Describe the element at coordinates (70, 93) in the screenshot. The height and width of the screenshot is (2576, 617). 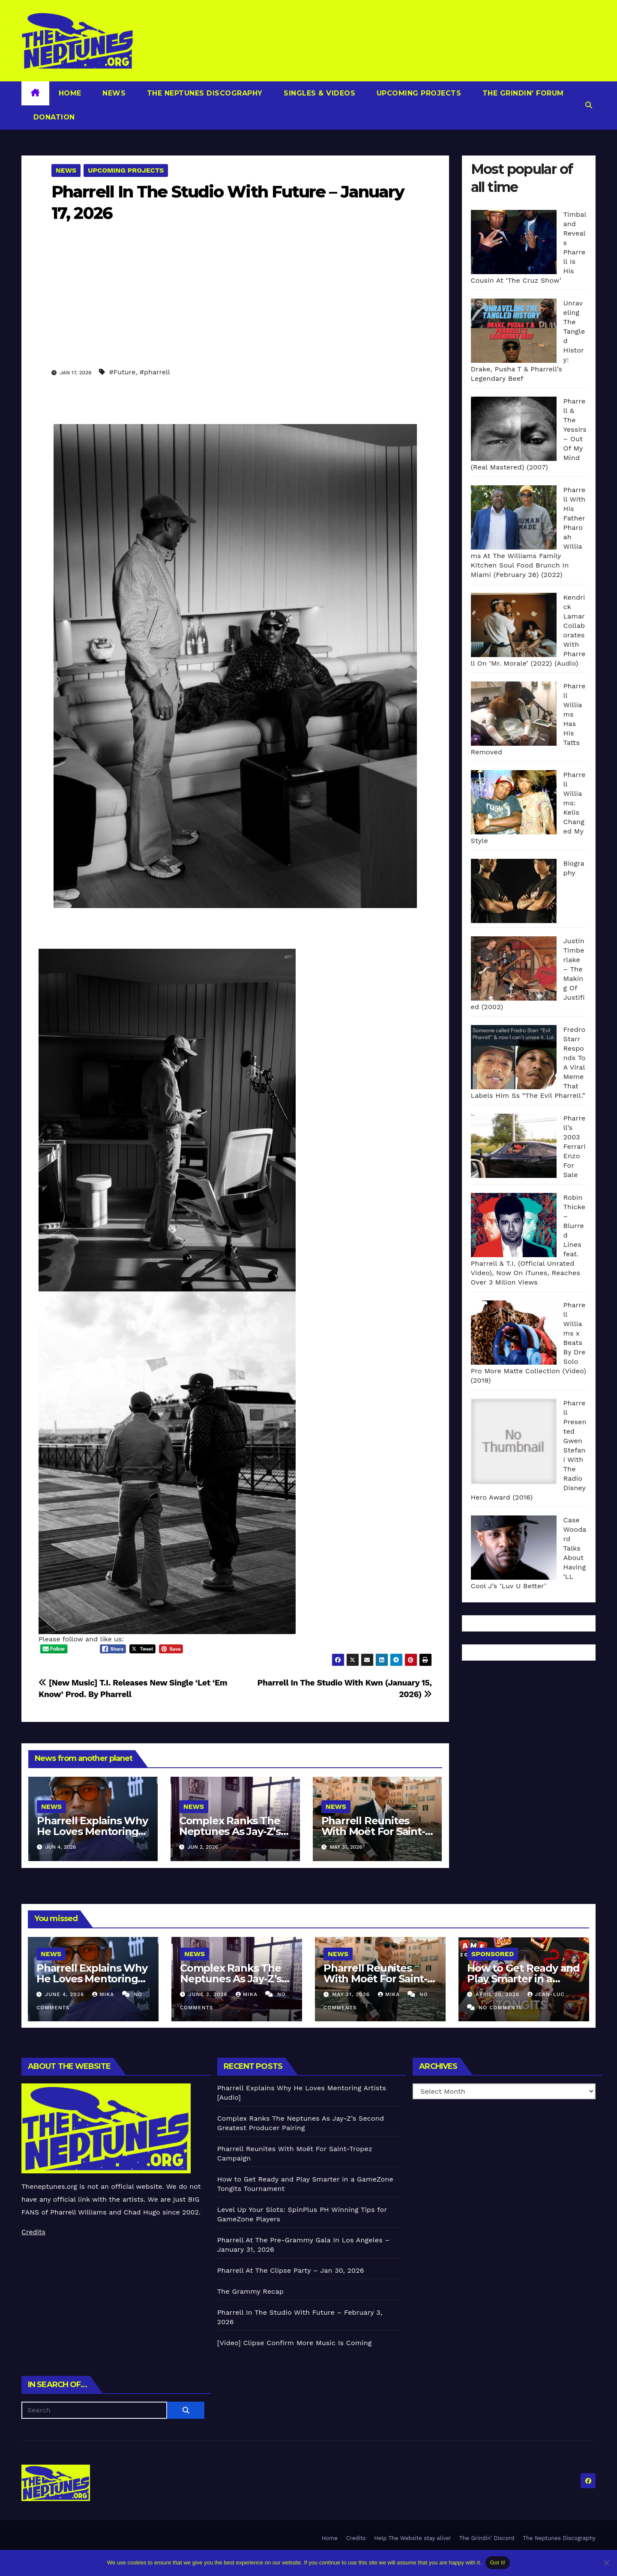
I see `Home` at that location.